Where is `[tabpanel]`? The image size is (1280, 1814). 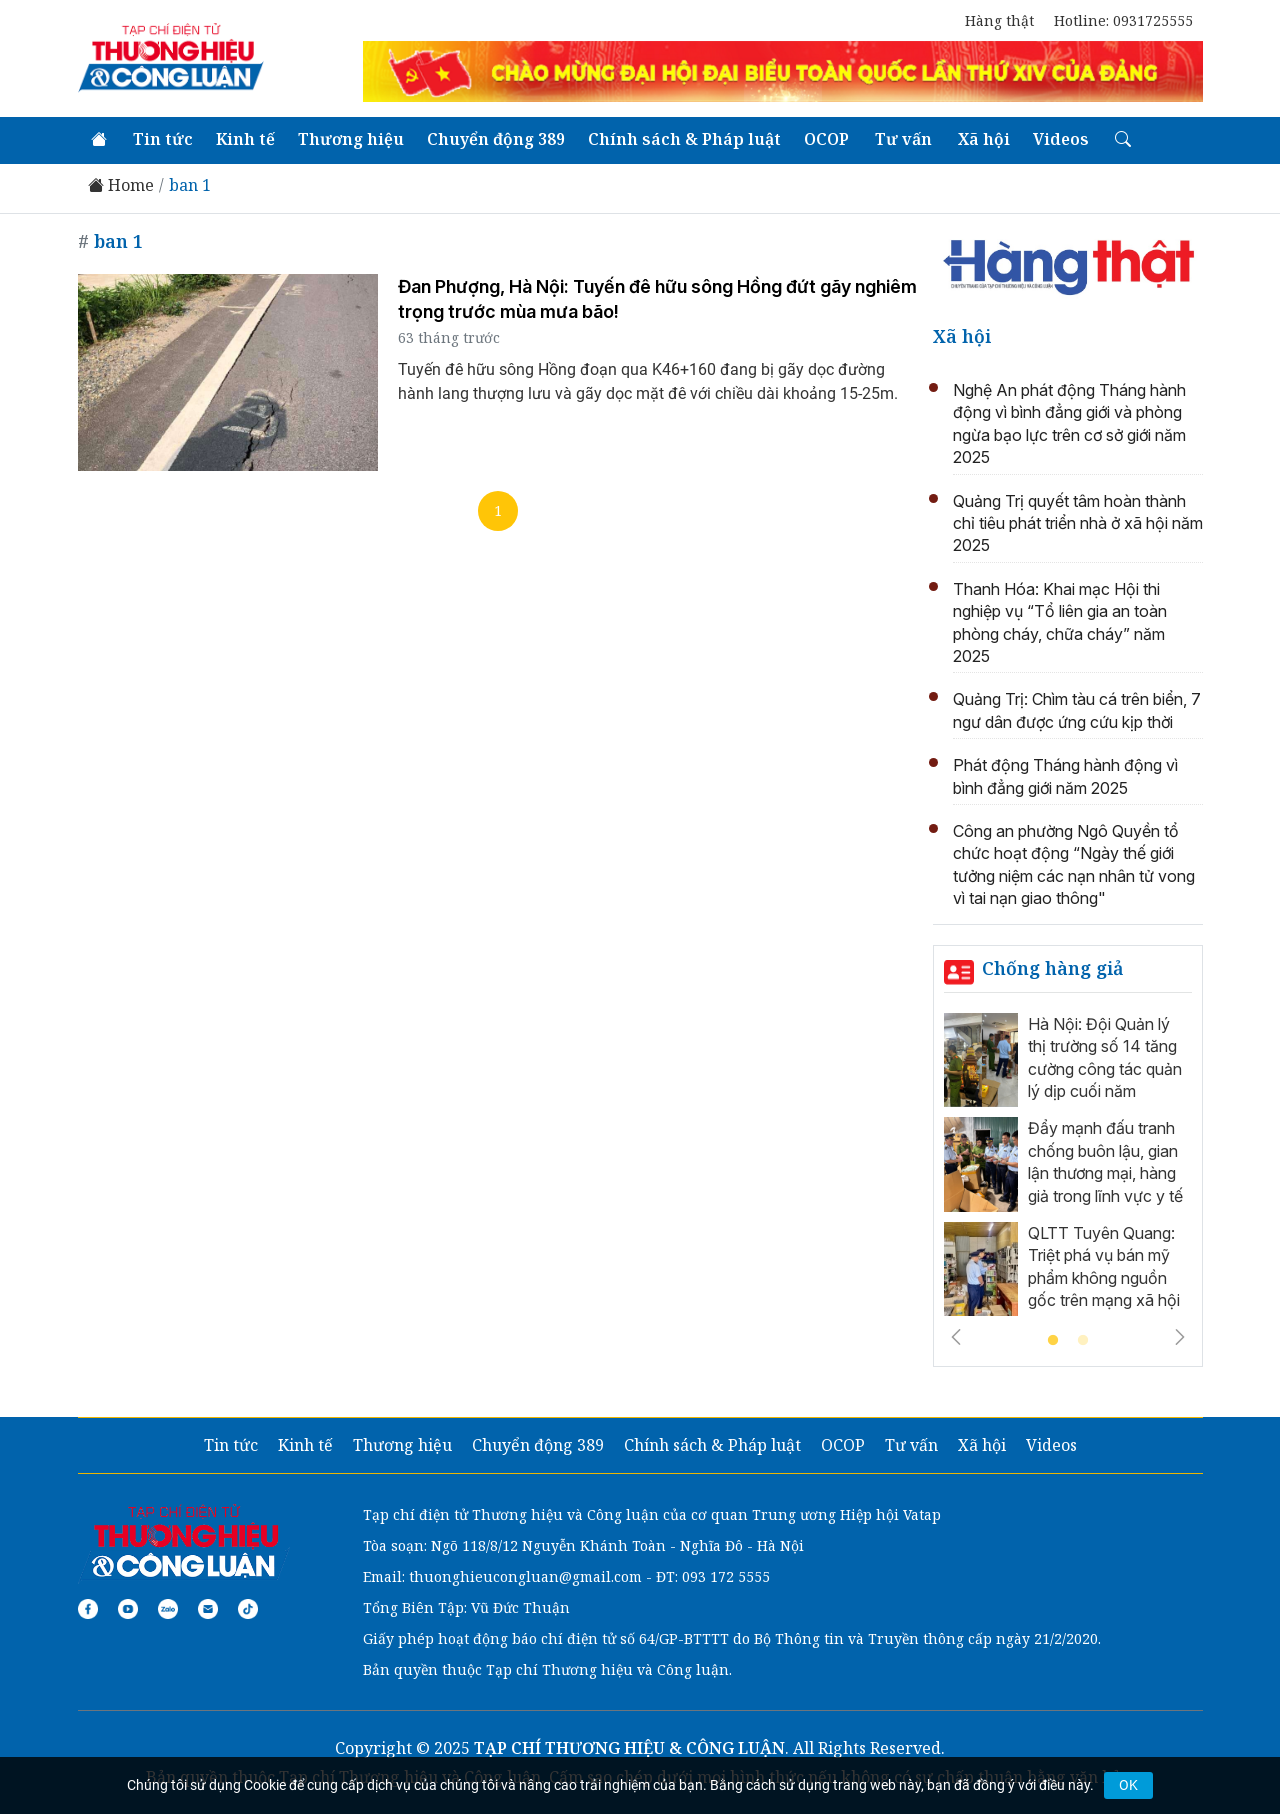
[tabpanel] is located at coordinates (1068, 1170).